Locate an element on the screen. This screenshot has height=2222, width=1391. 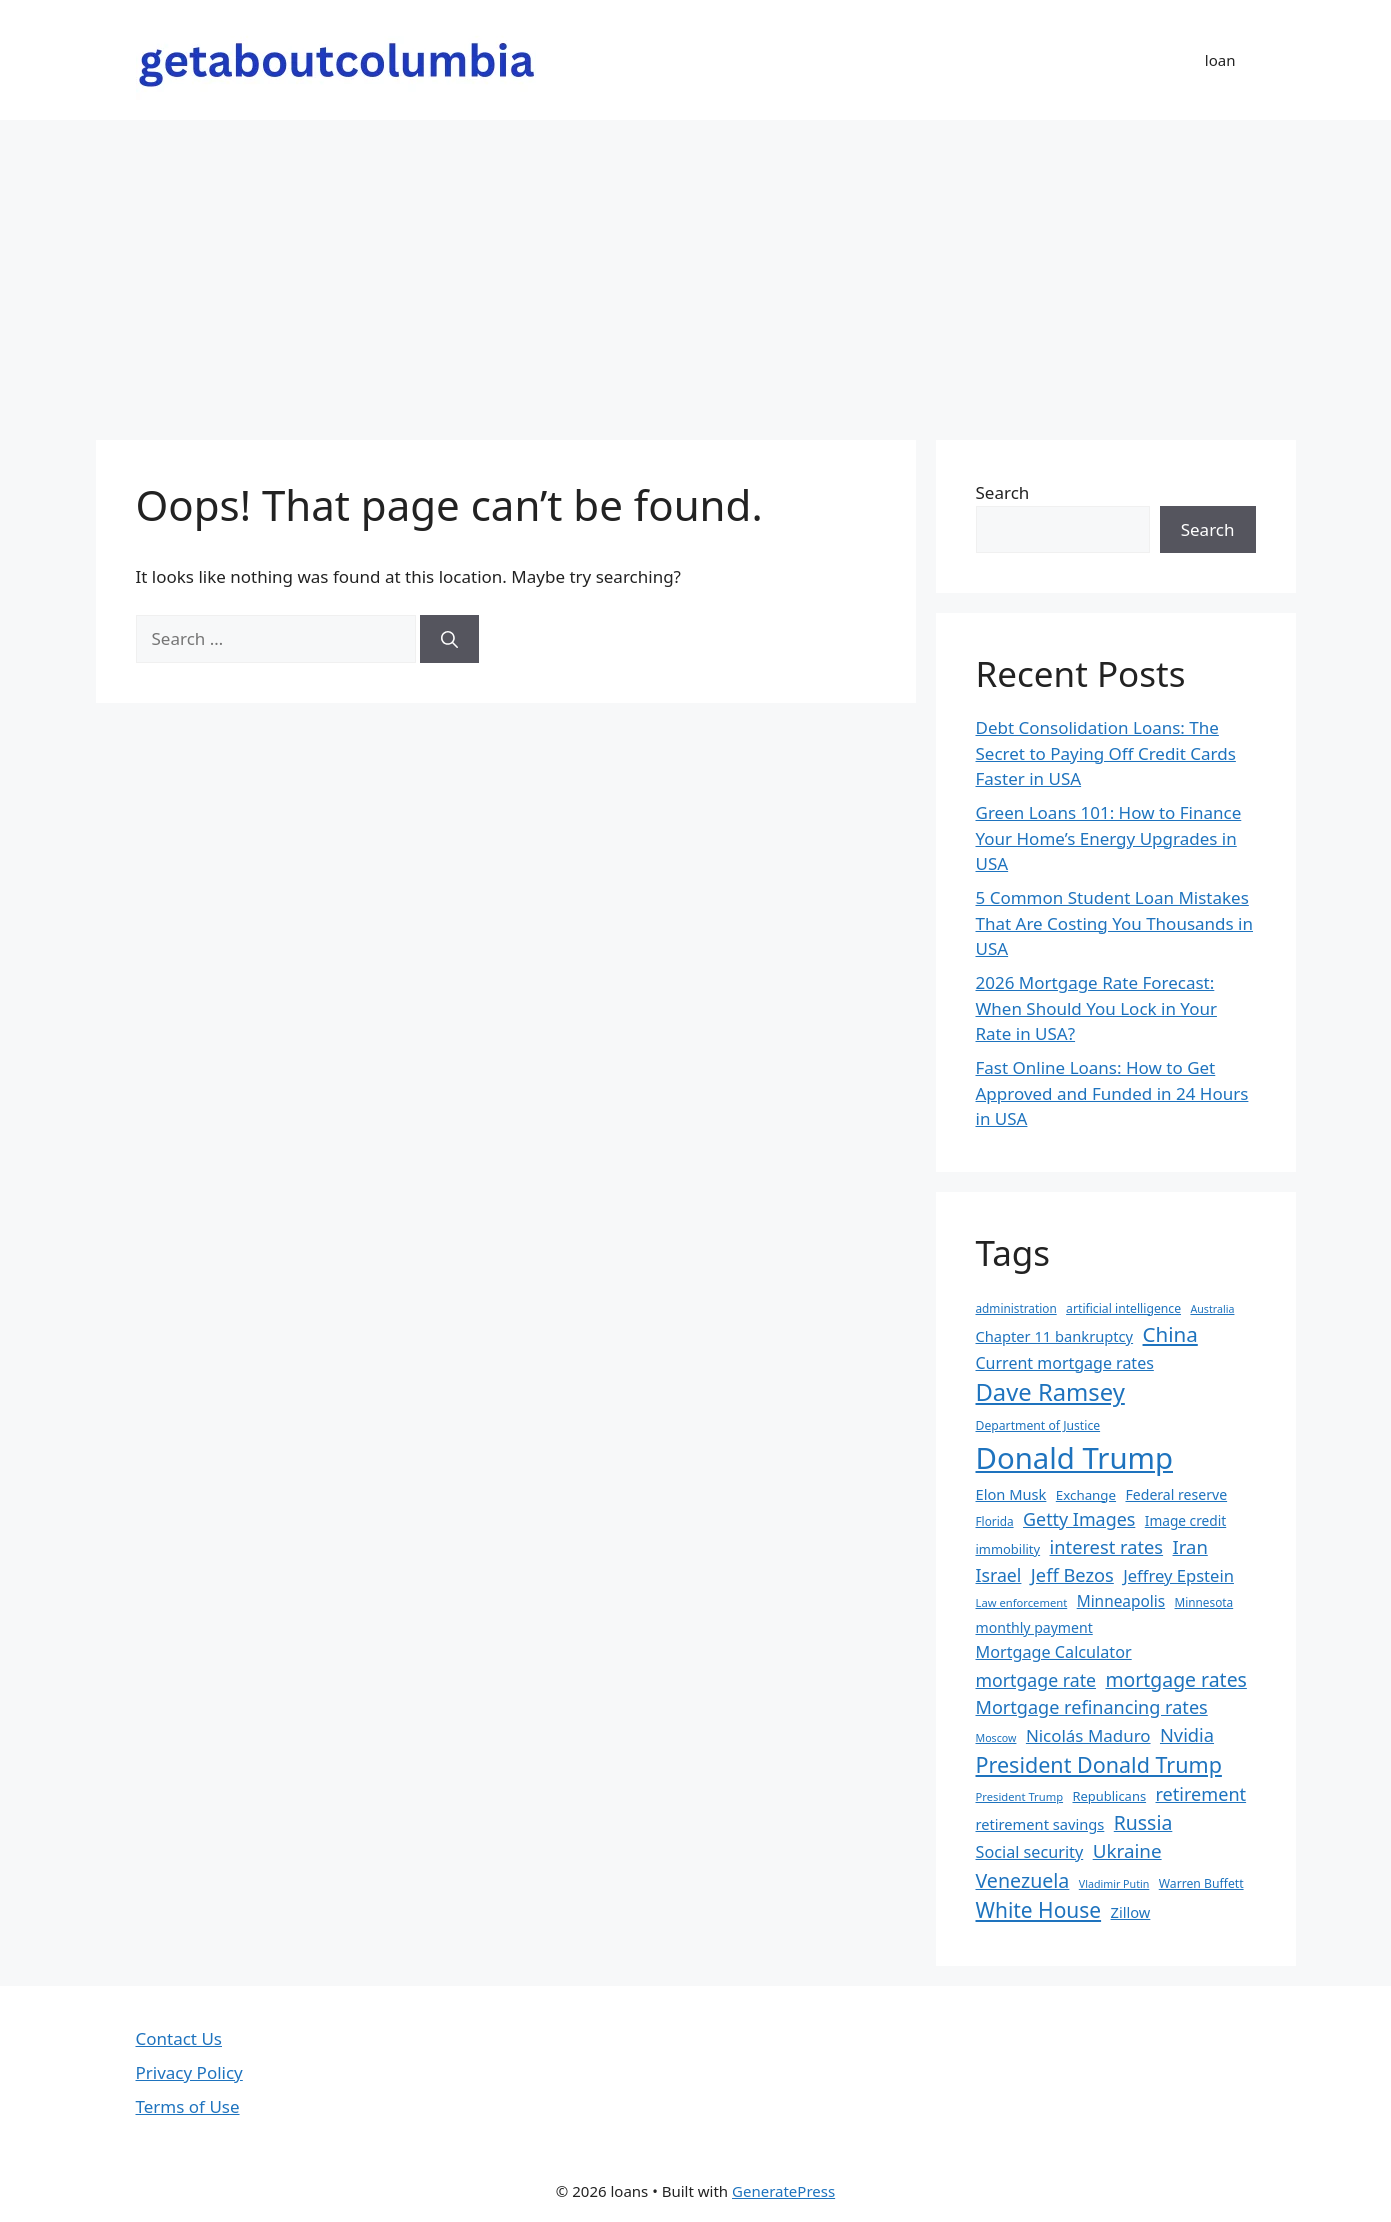
loan is located at coordinates (1220, 60).